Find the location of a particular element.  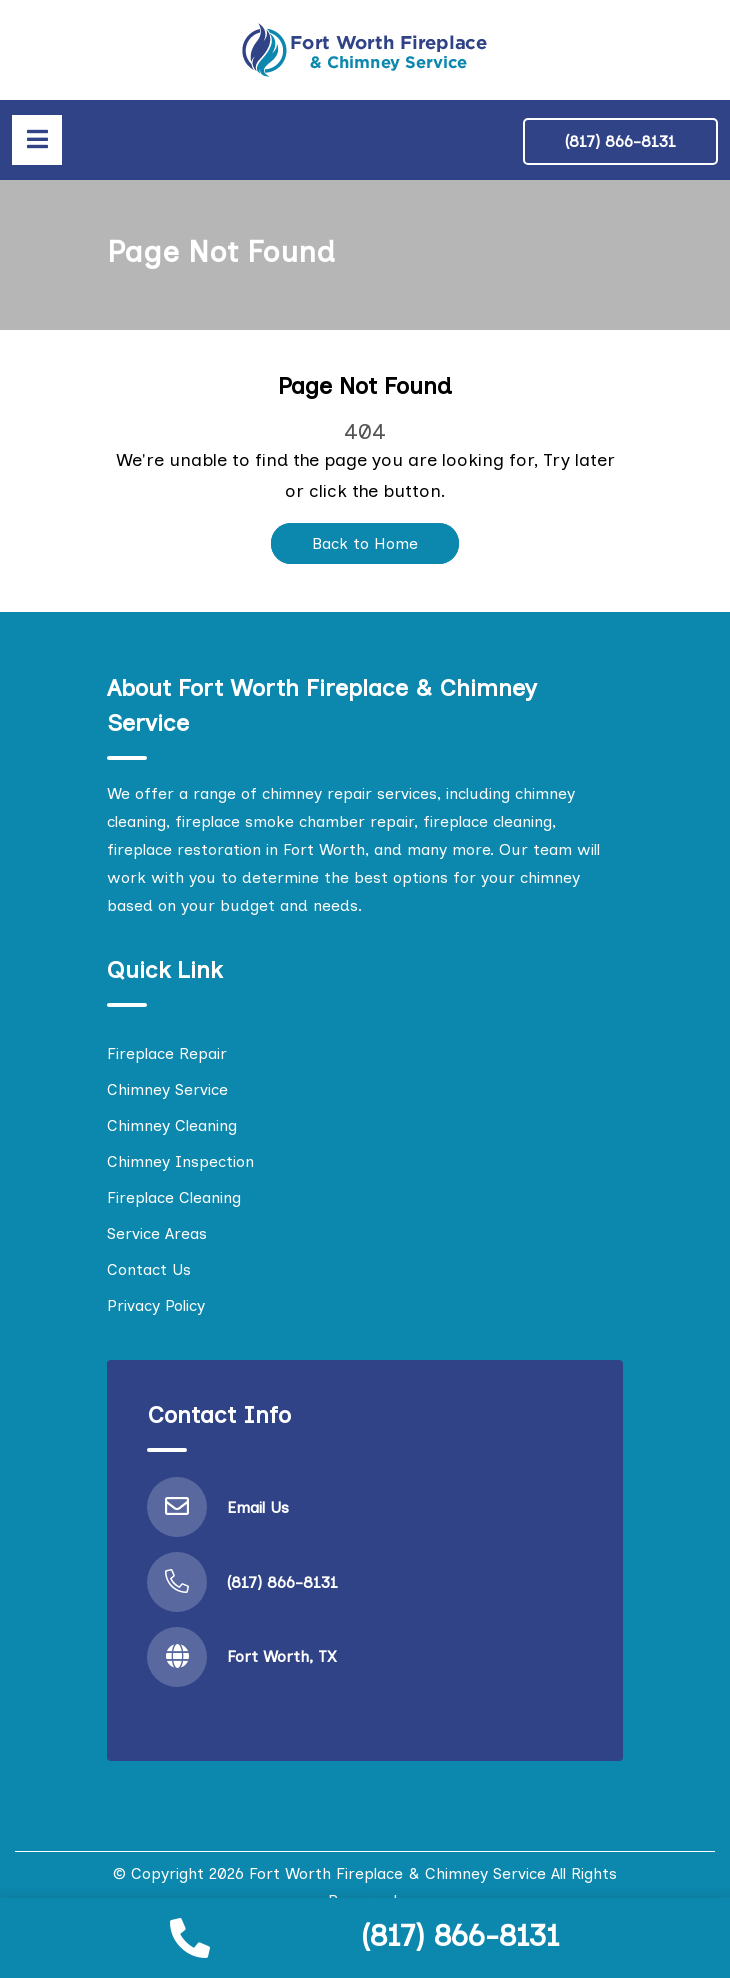

Chimney Cleaning is located at coordinates (172, 1125).